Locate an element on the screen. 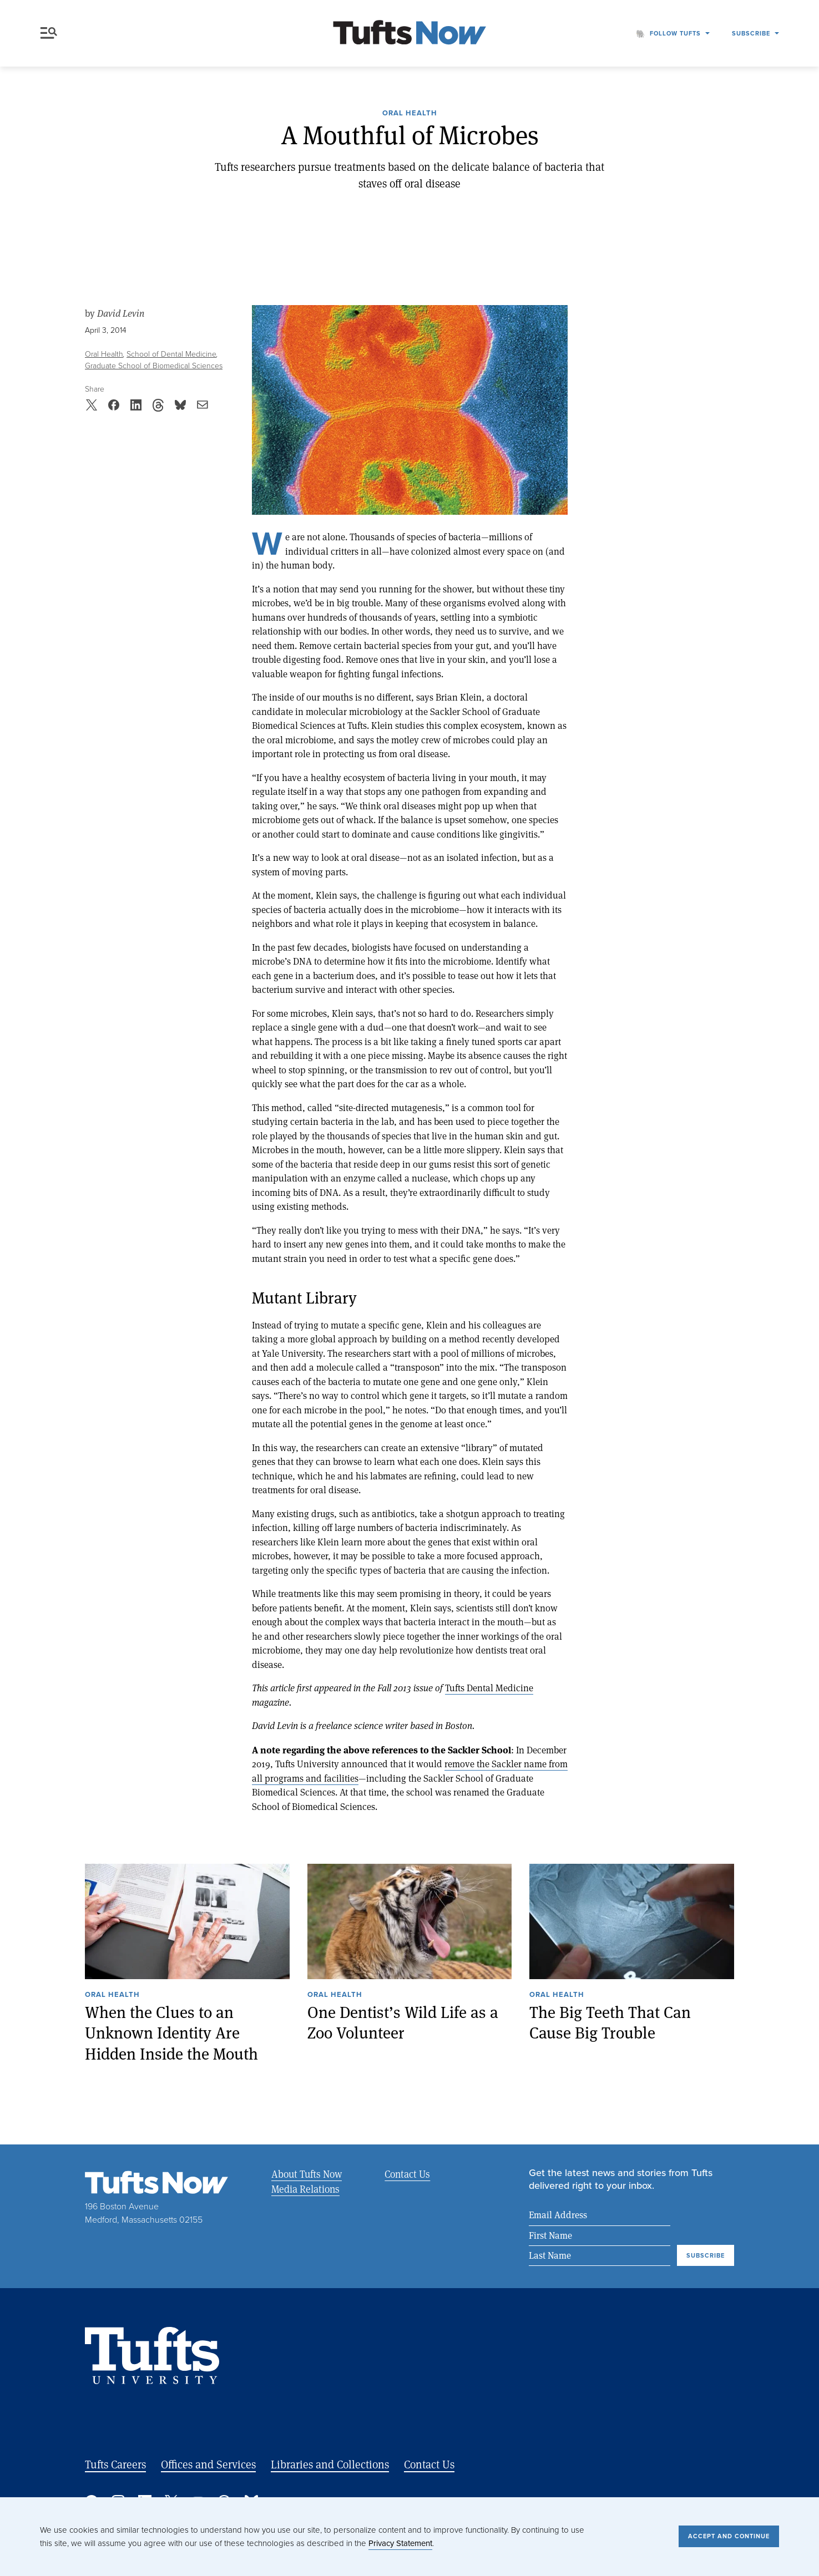  Menu is located at coordinates (49, 33).